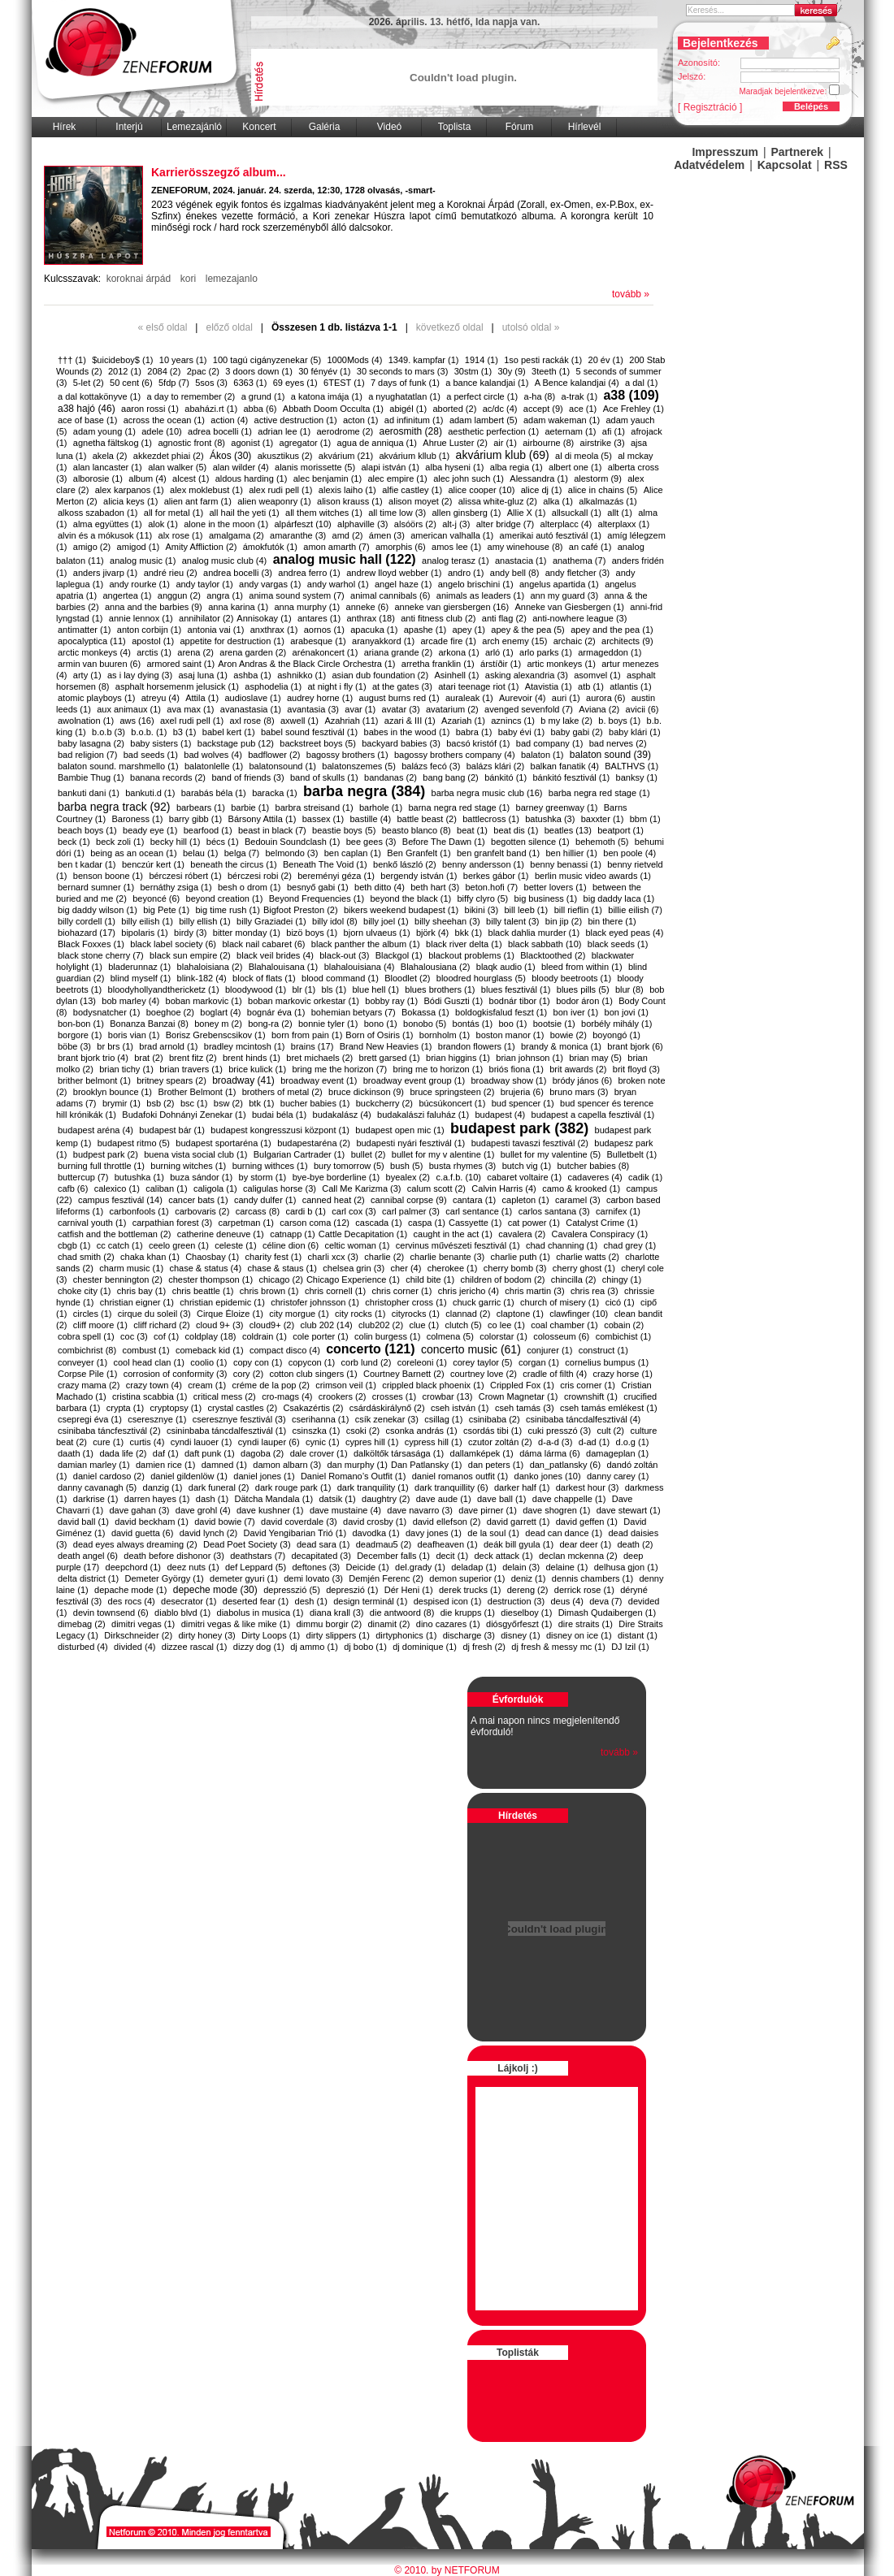 This screenshot has height=2576, width=894. I want to click on agnetha fältskog (1), so click(112, 443).